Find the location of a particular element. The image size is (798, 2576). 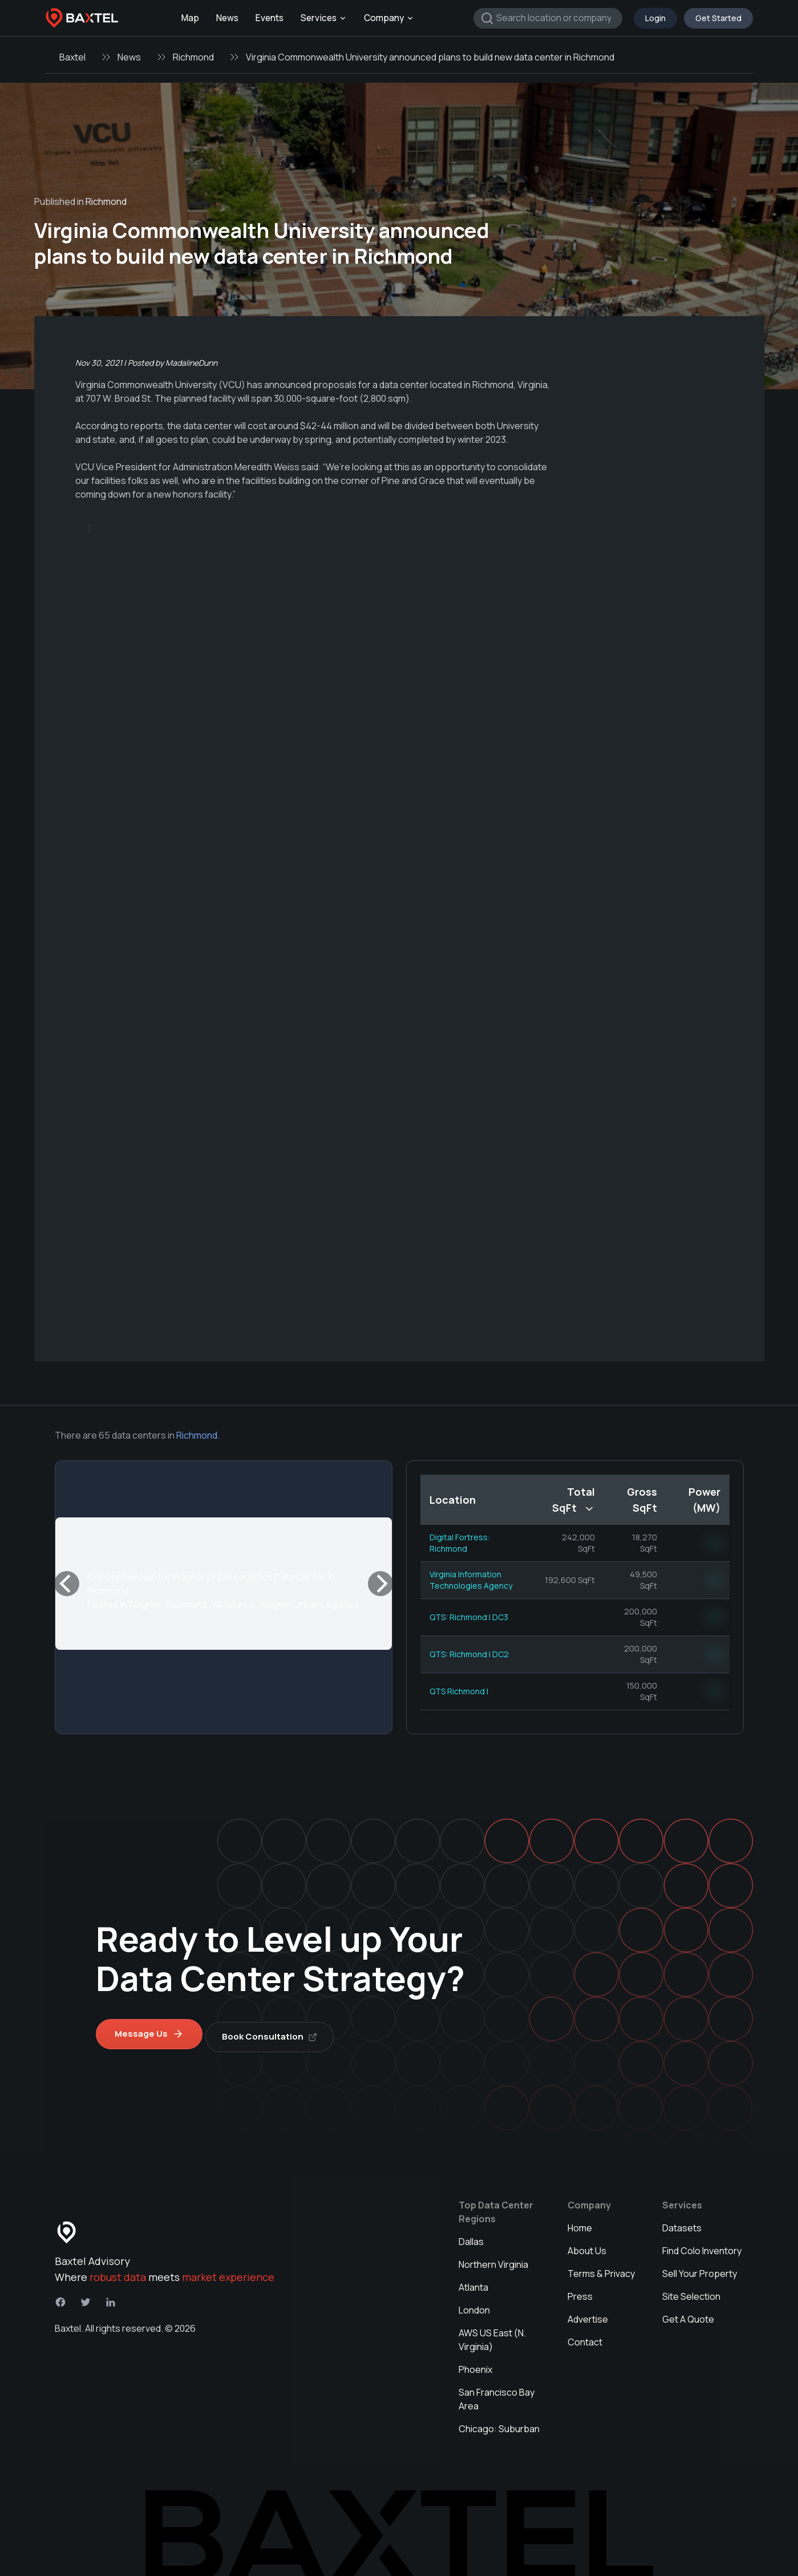

Login is located at coordinates (655, 18).